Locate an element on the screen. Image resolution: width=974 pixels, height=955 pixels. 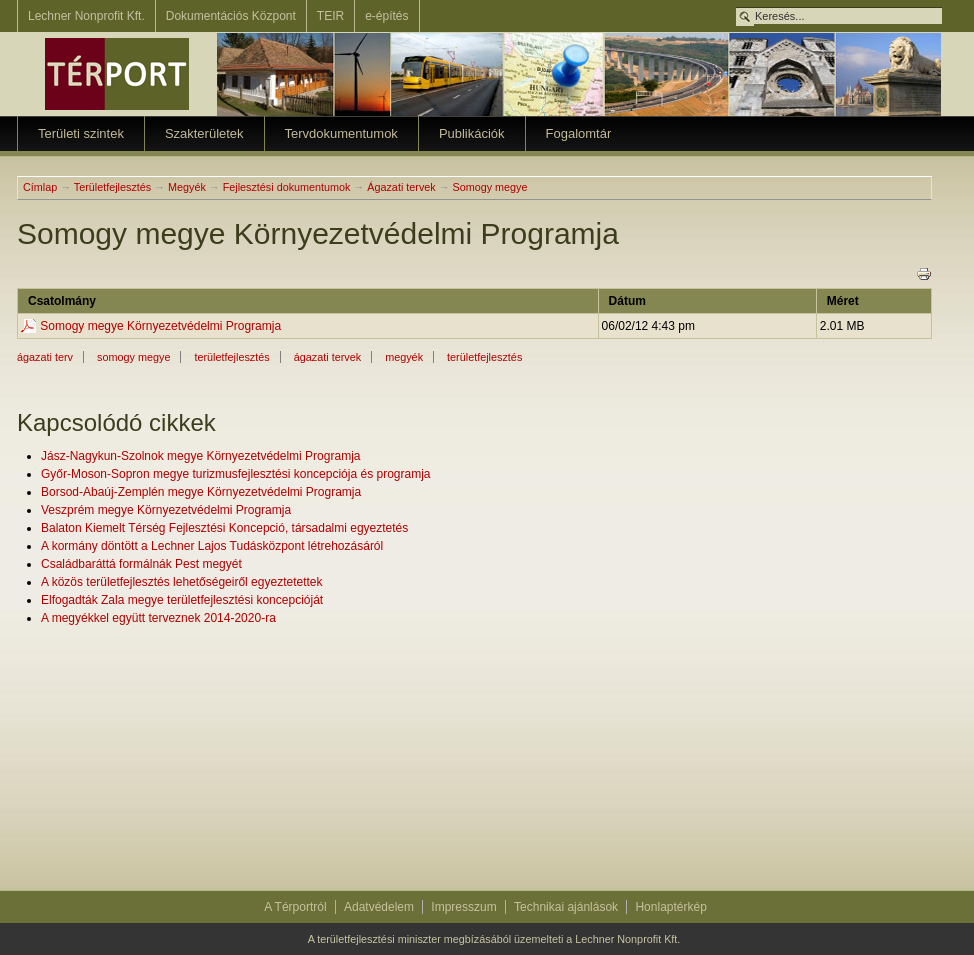
Lechner Nonprofit Kft. is located at coordinates (86, 16).